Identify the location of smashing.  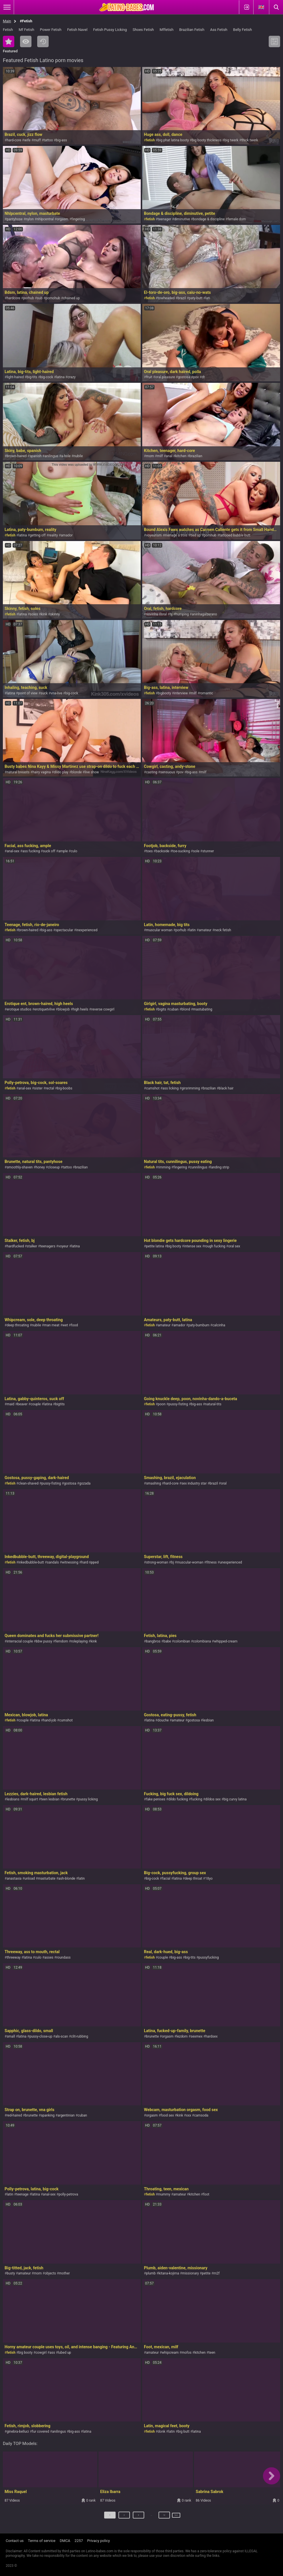
(153, 1483).